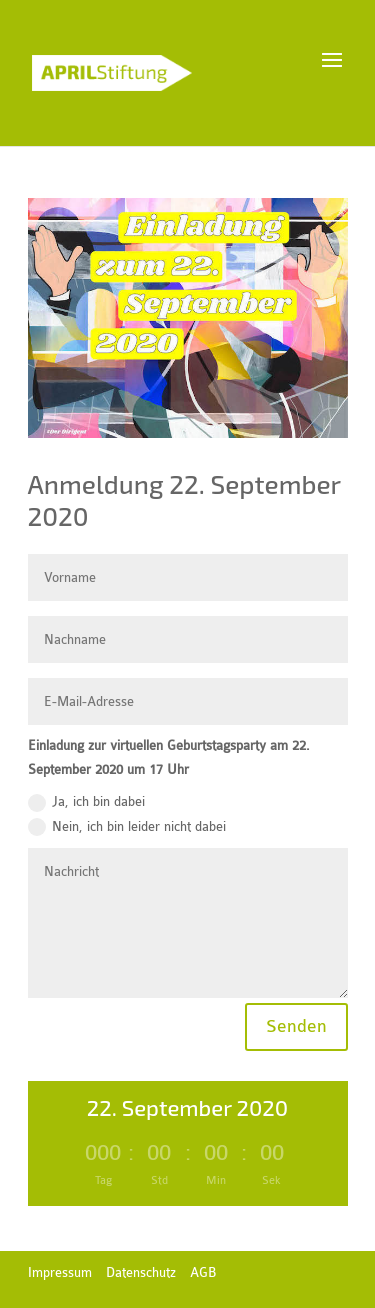 The height and width of the screenshot is (1308, 375). Describe the element at coordinates (203, 1272) in the screenshot. I see `AGB` at that location.